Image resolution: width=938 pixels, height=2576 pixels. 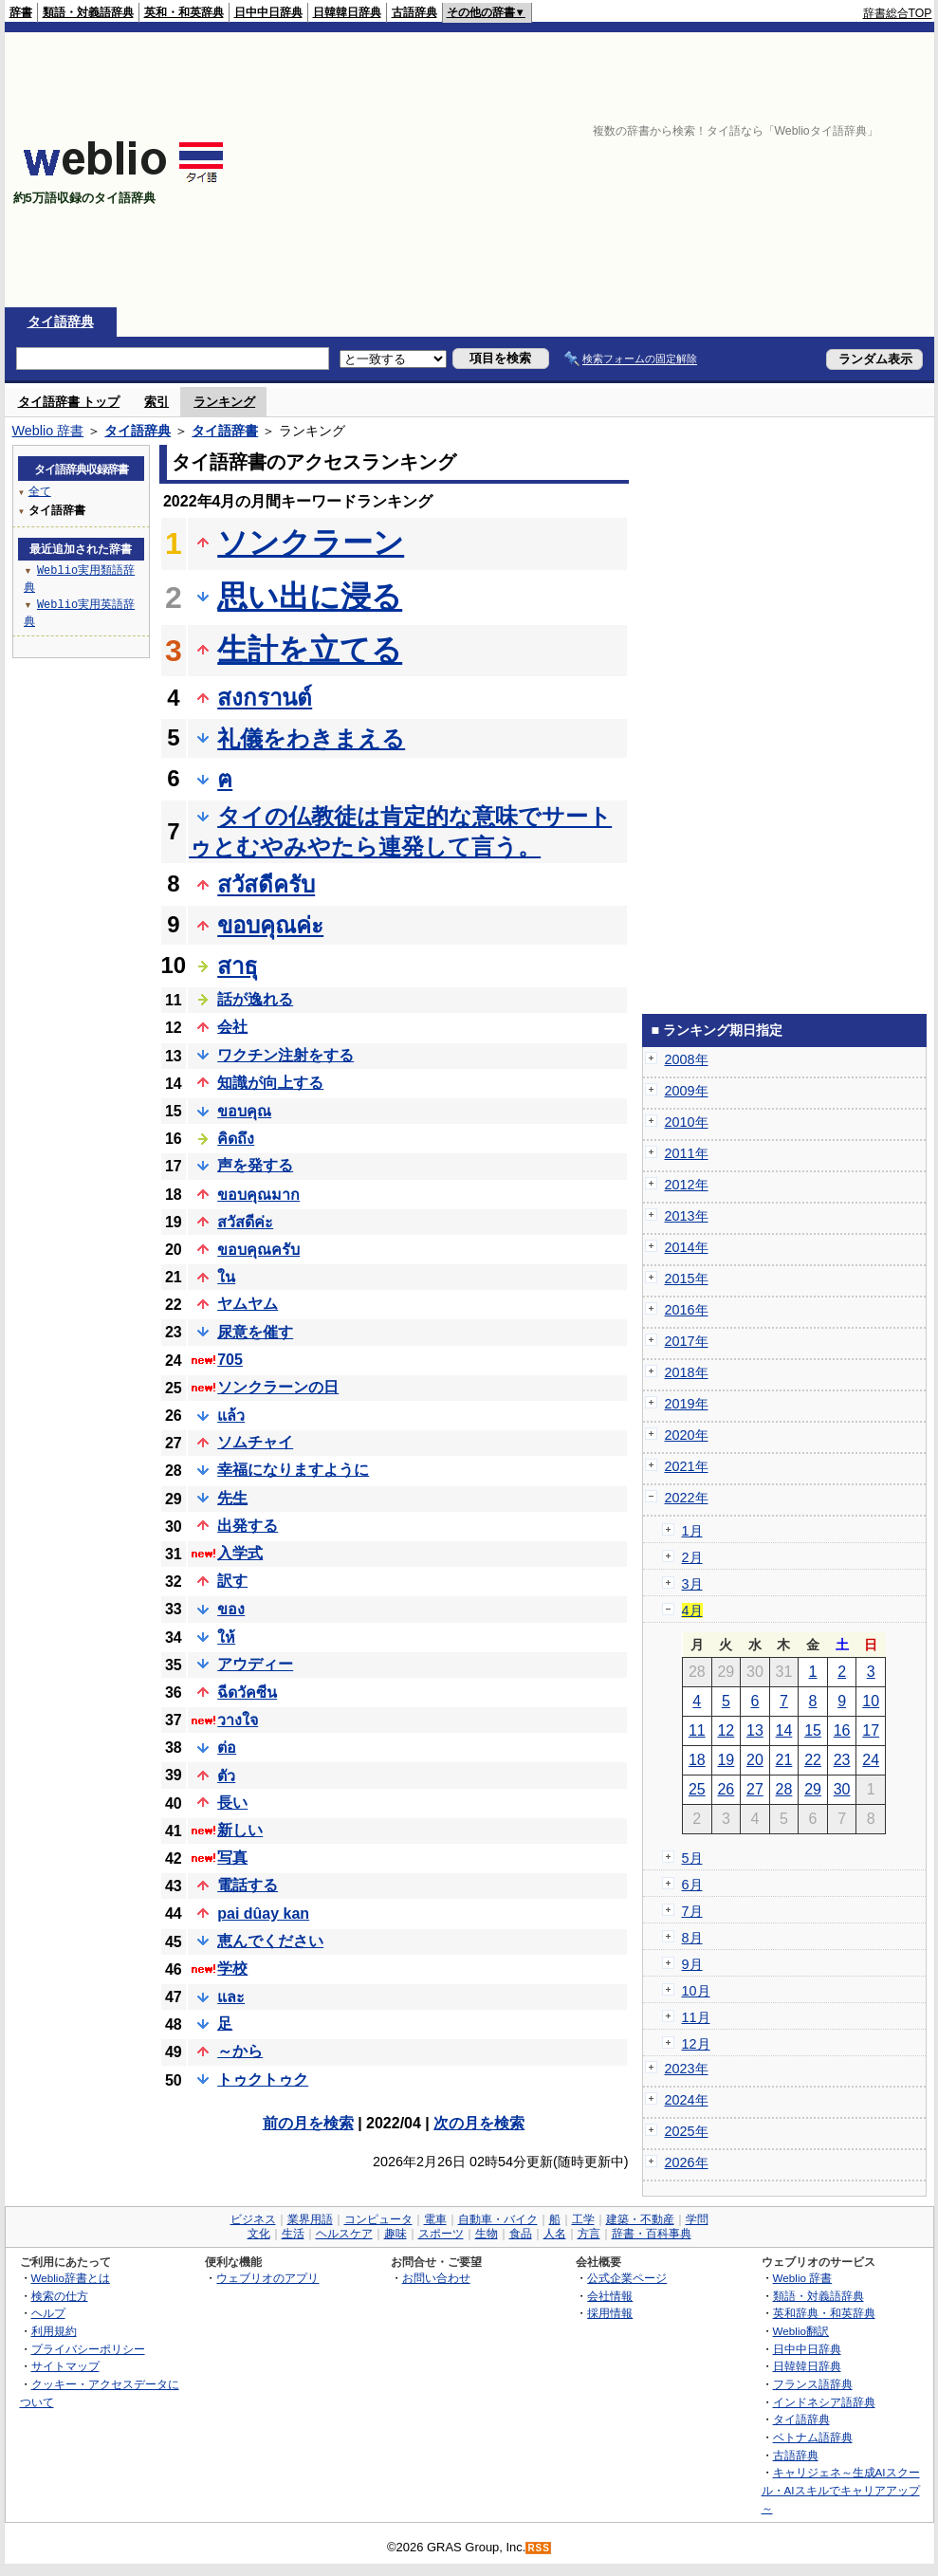 I want to click on 3月, so click(x=692, y=1584).